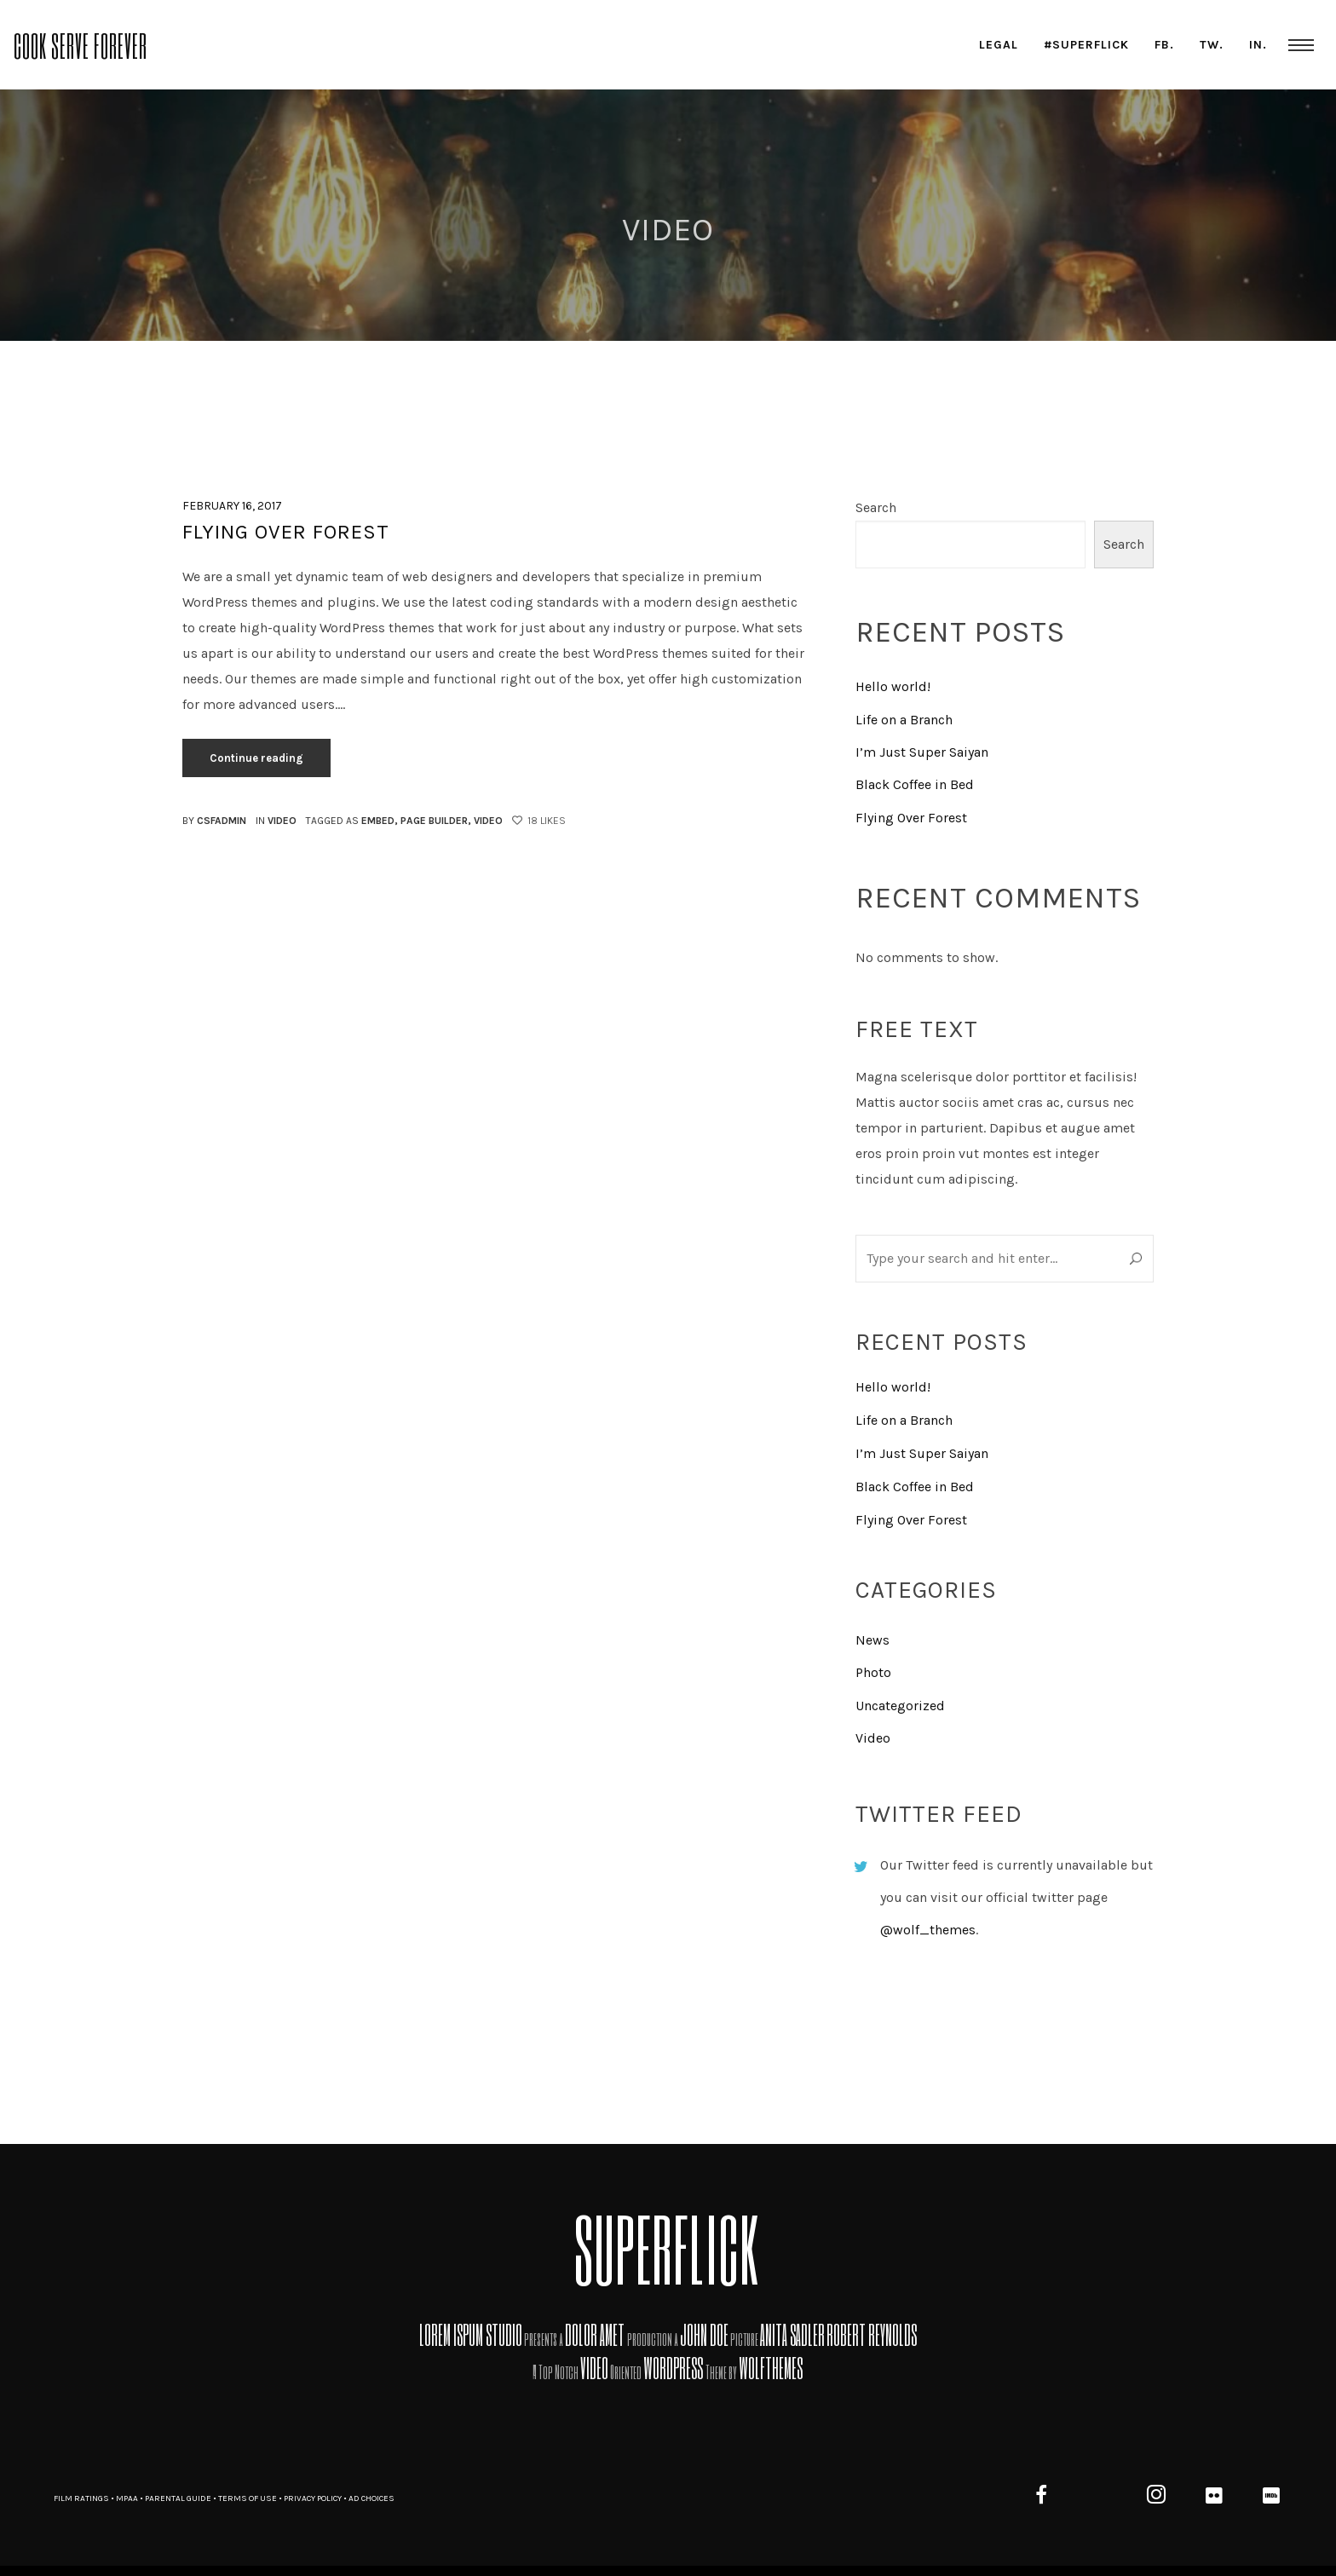 Image resolution: width=1336 pixels, height=2576 pixels. I want to click on PRIVACY POLICY, so click(313, 2498).